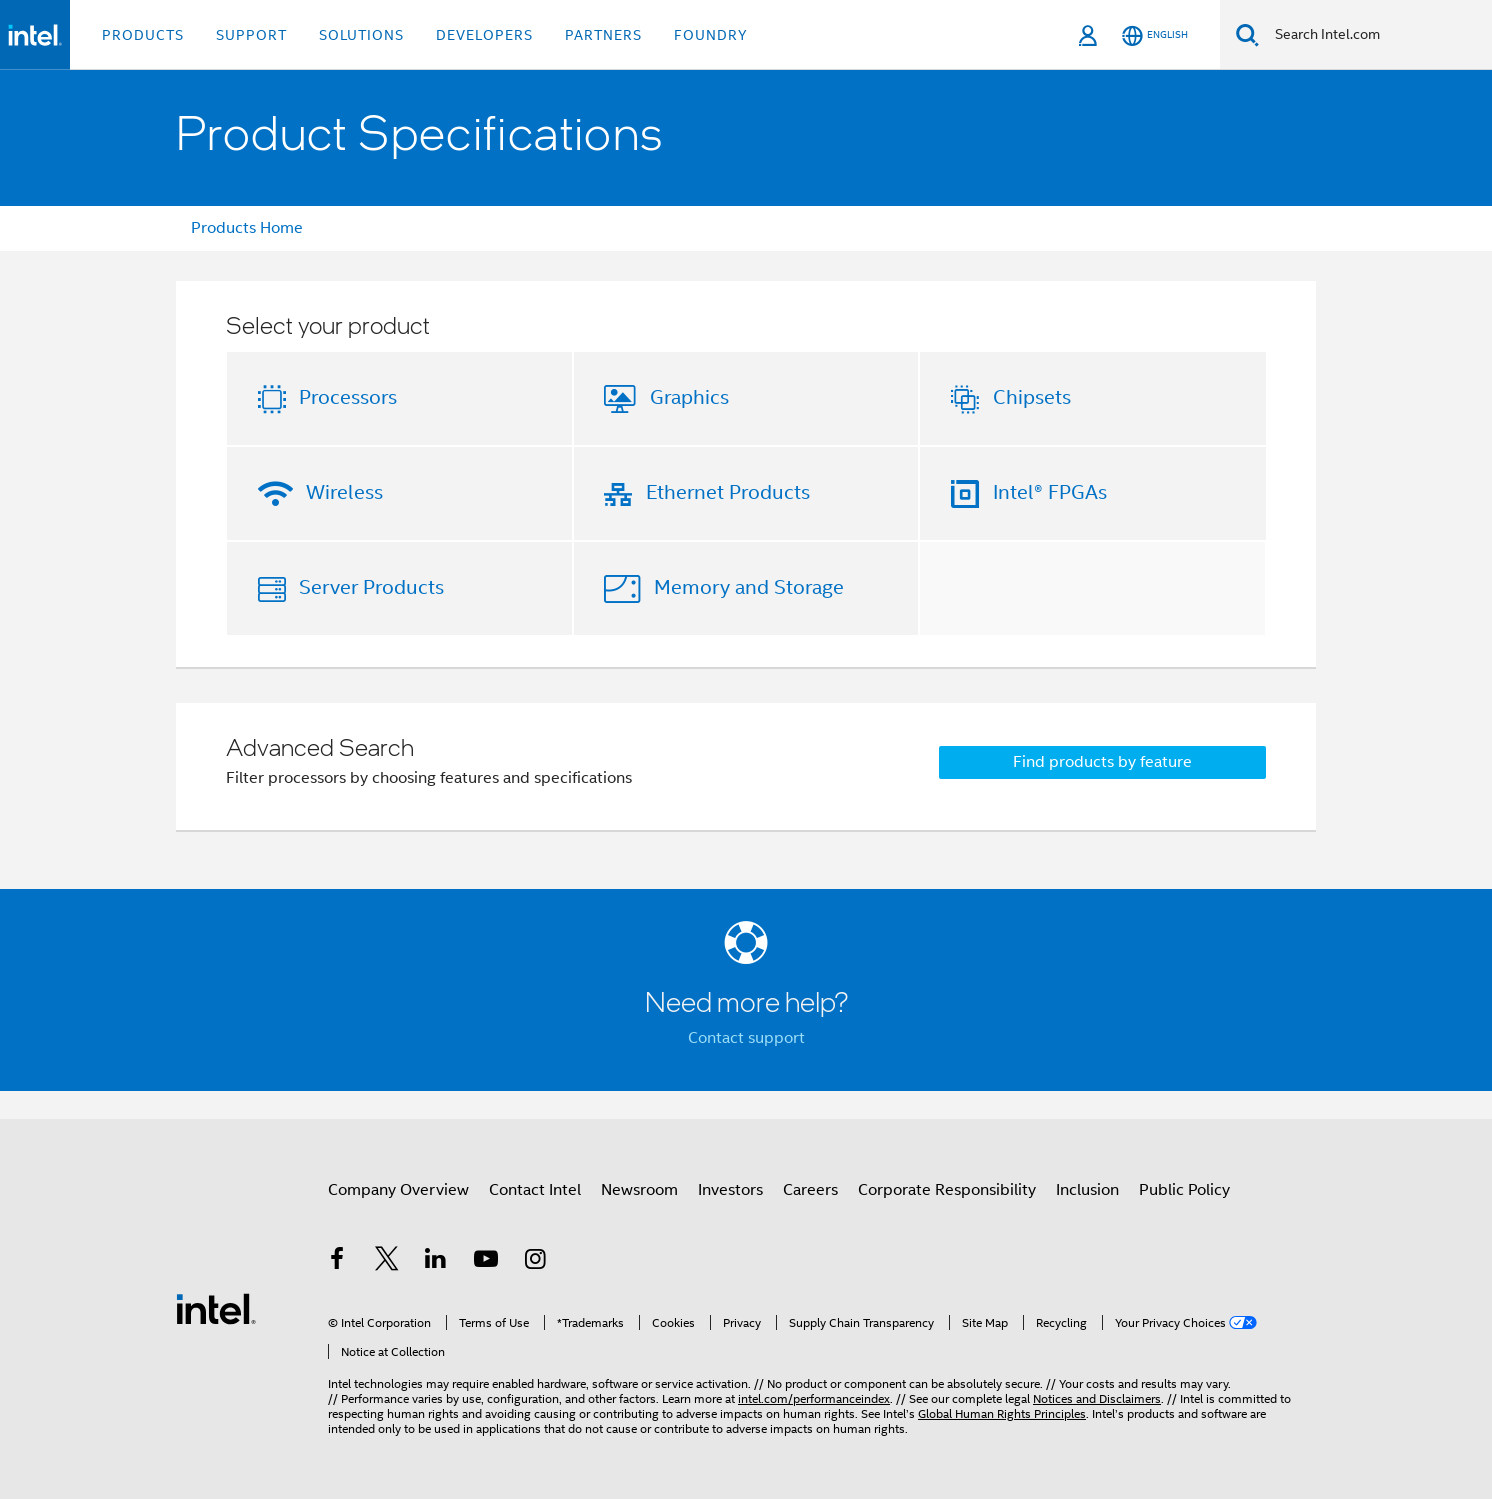 Image resolution: width=1492 pixels, height=1499 pixels. Describe the element at coordinates (810, 1190) in the screenshot. I see `Careers` at that location.